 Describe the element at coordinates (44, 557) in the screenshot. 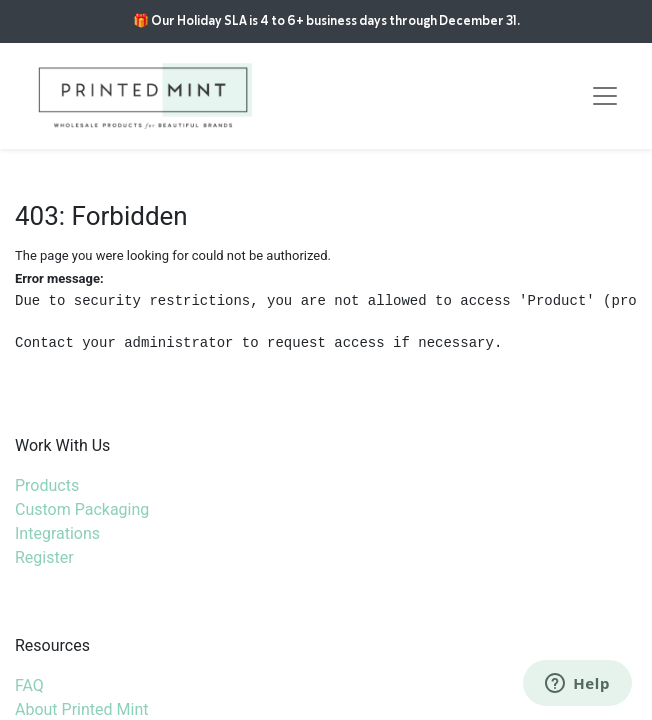

I see `Register` at that location.